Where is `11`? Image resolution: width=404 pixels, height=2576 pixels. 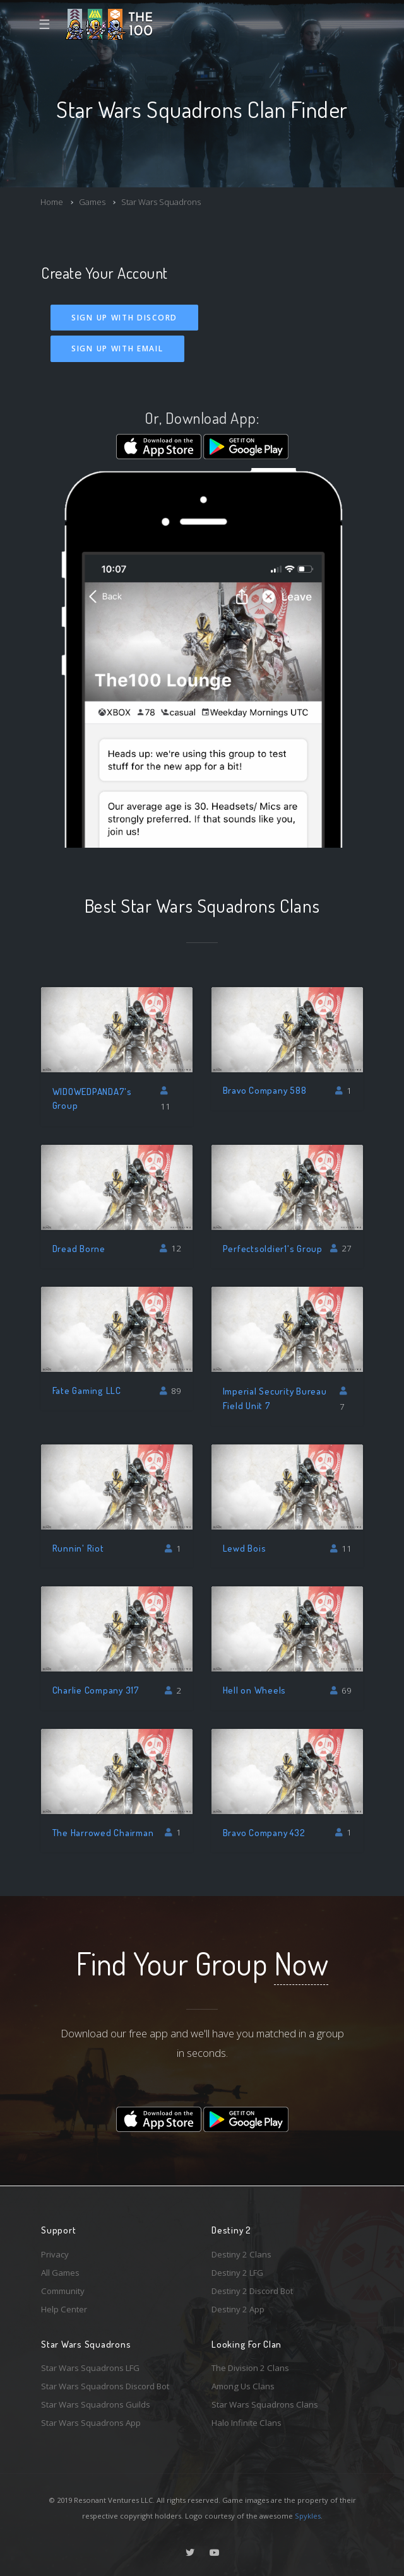
11 is located at coordinates (165, 1099).